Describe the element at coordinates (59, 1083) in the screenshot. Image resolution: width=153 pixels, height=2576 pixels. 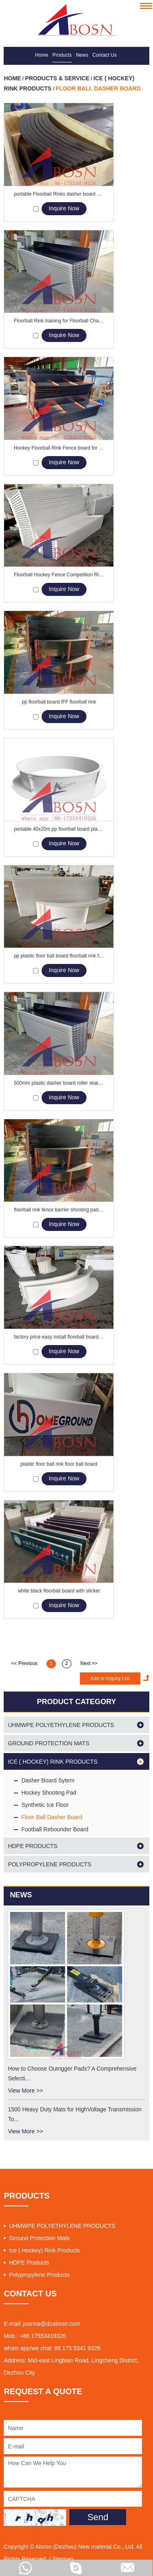
I see `500mm plastic dasher board roller skating floorball board` at that location.